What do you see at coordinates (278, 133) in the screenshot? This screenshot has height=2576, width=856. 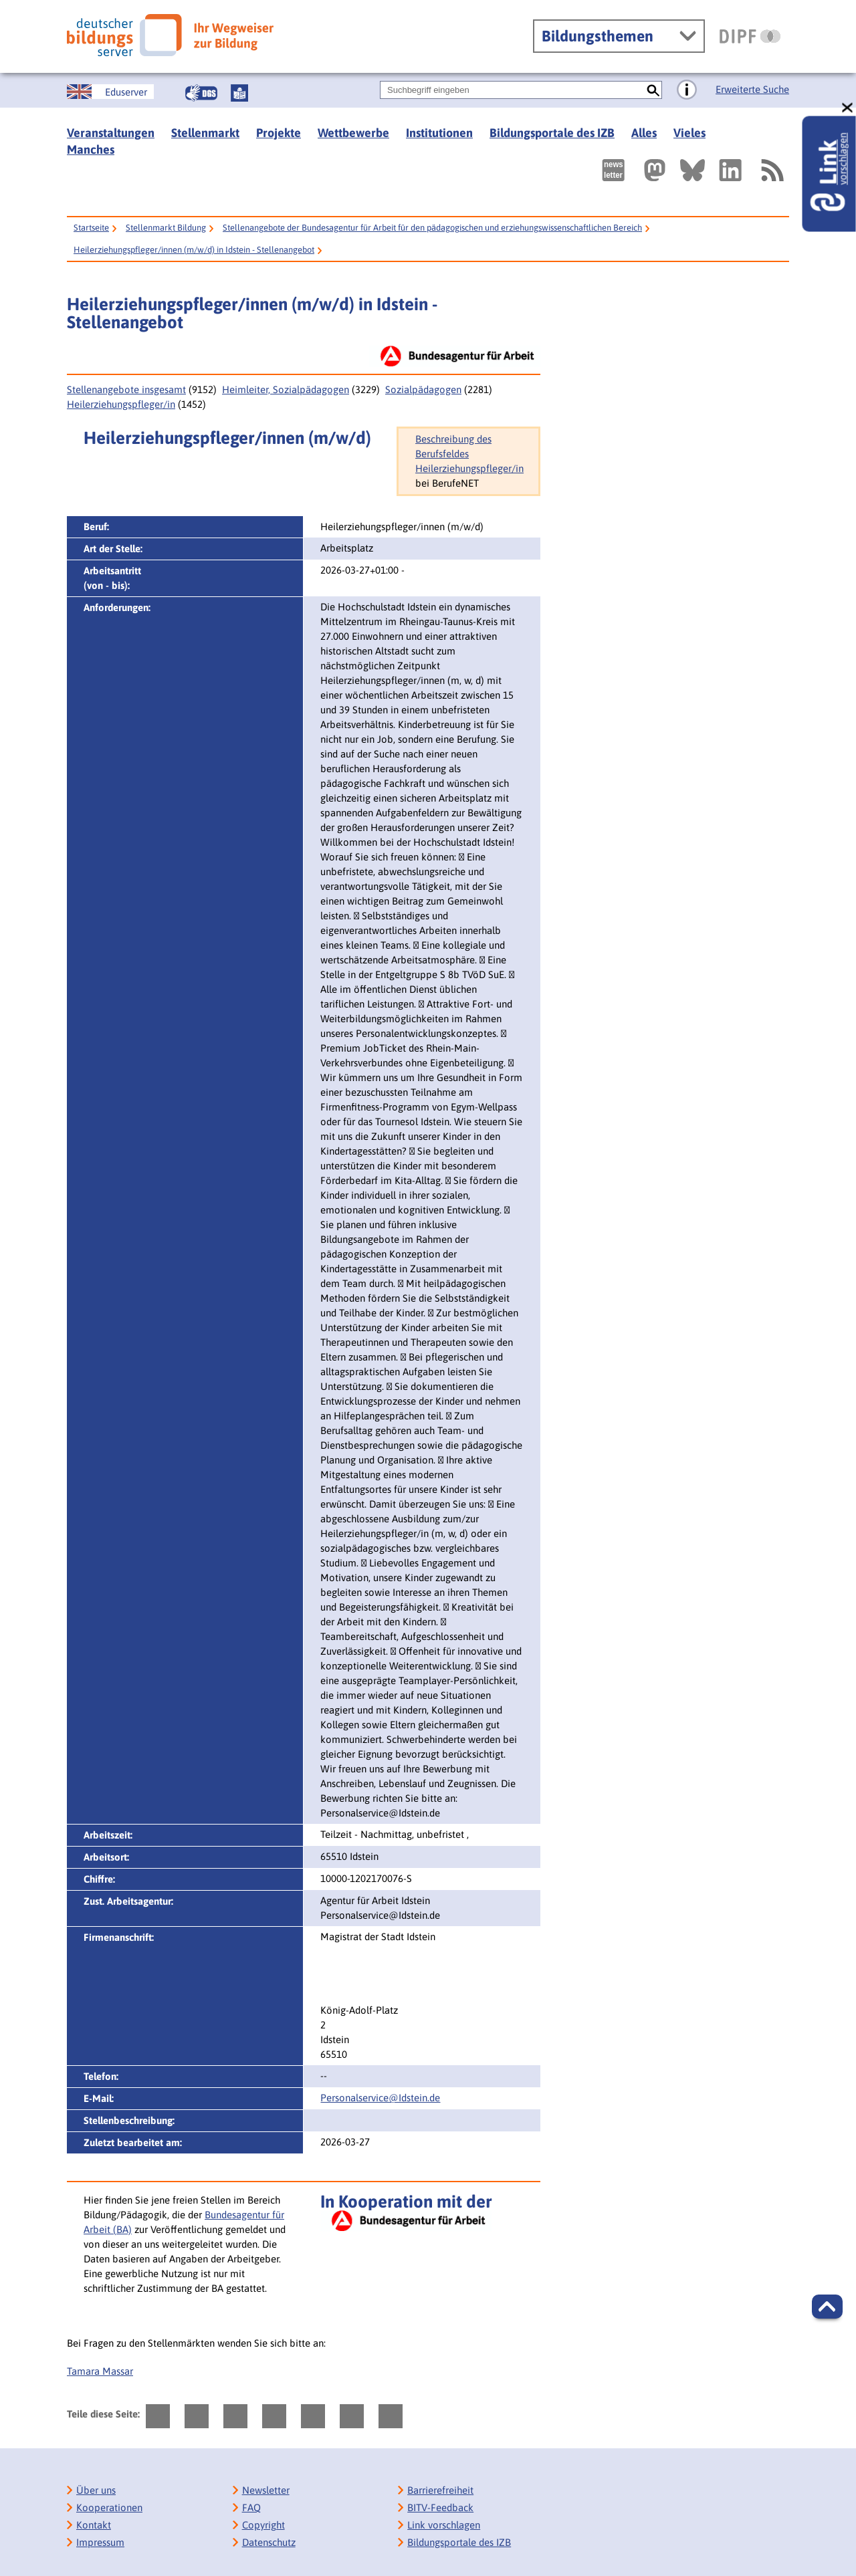 I see `Projekte` at bounding box center [278, 133].